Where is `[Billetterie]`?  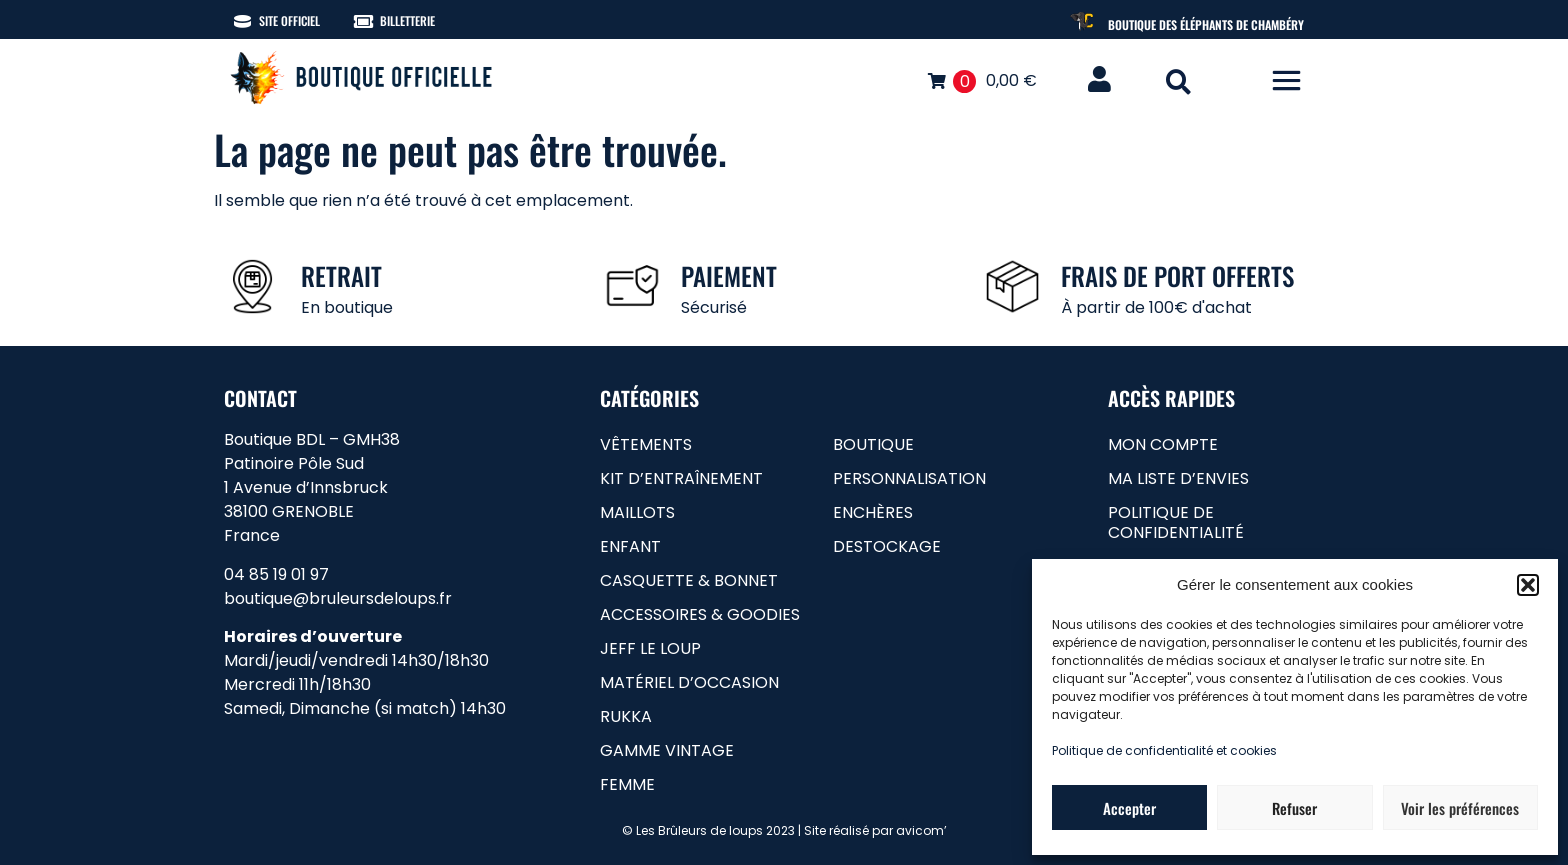 [Billetterie] is located at coordinates (363, 21).